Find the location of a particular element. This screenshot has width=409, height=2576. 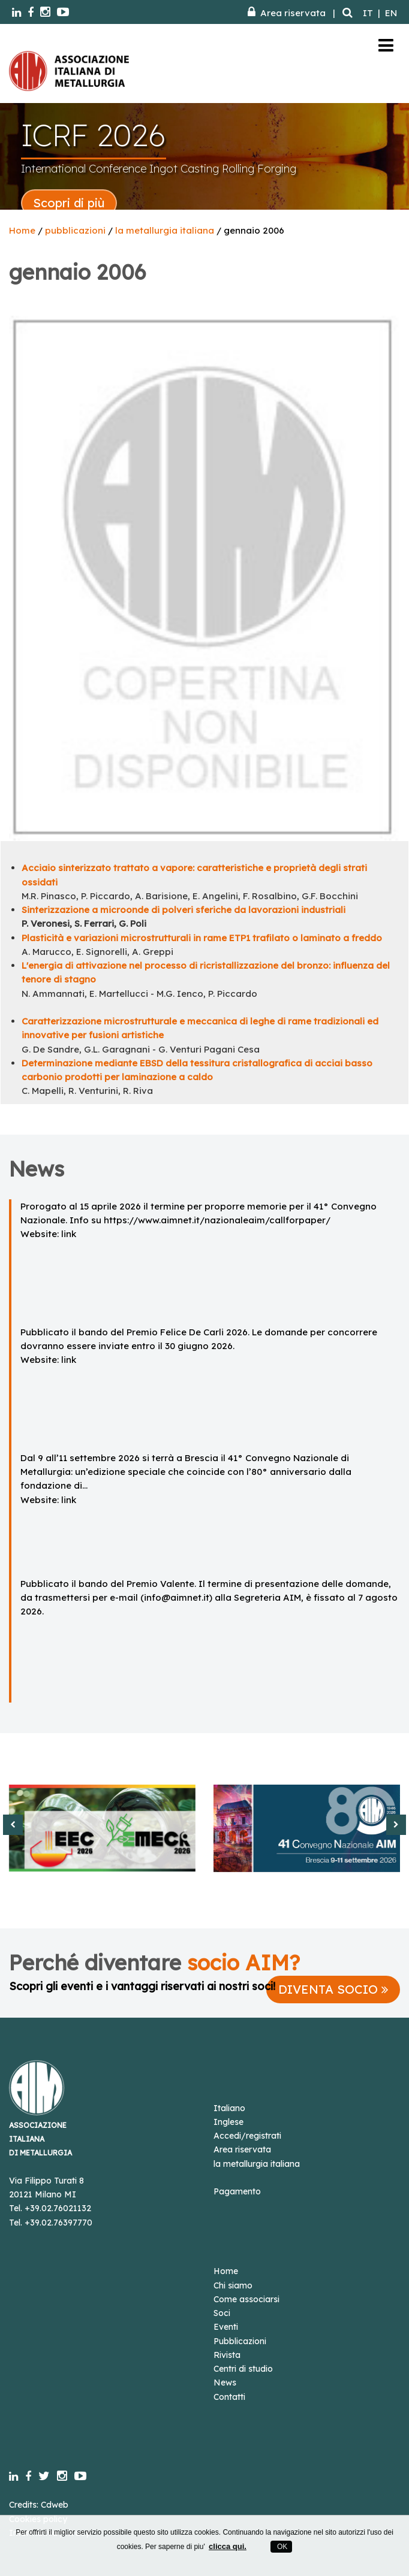

Scopri di più is located at coordinates (69, 202).